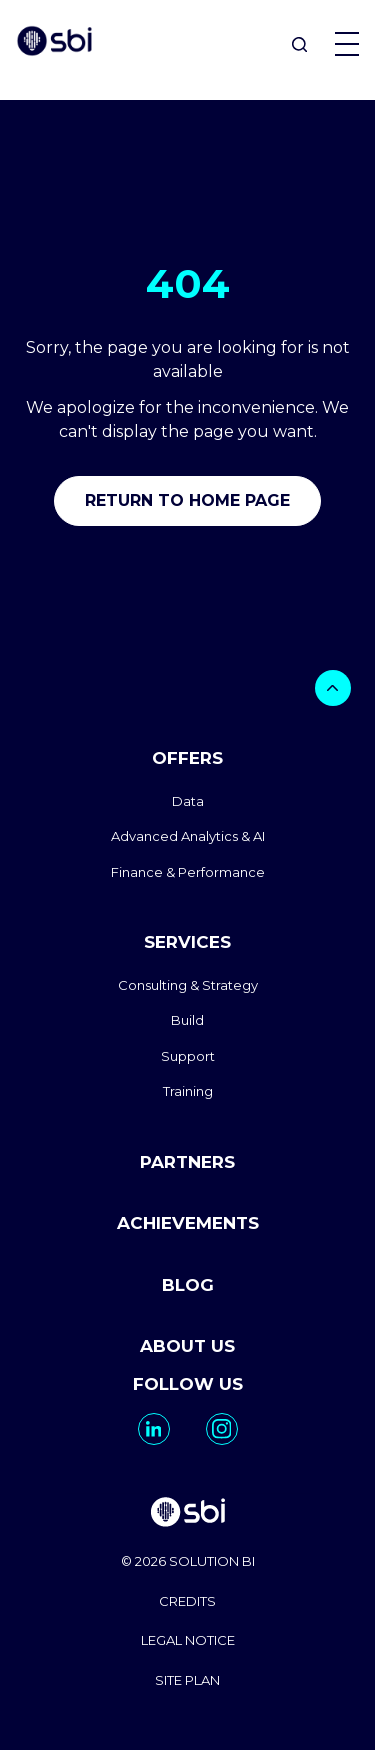 Image resolution: width=375 pixels, height=1750 pixels. Describe the element at coordinates (188, 1561) in the screenshot. I see `© 2026 SOLUTION BI` at that location.